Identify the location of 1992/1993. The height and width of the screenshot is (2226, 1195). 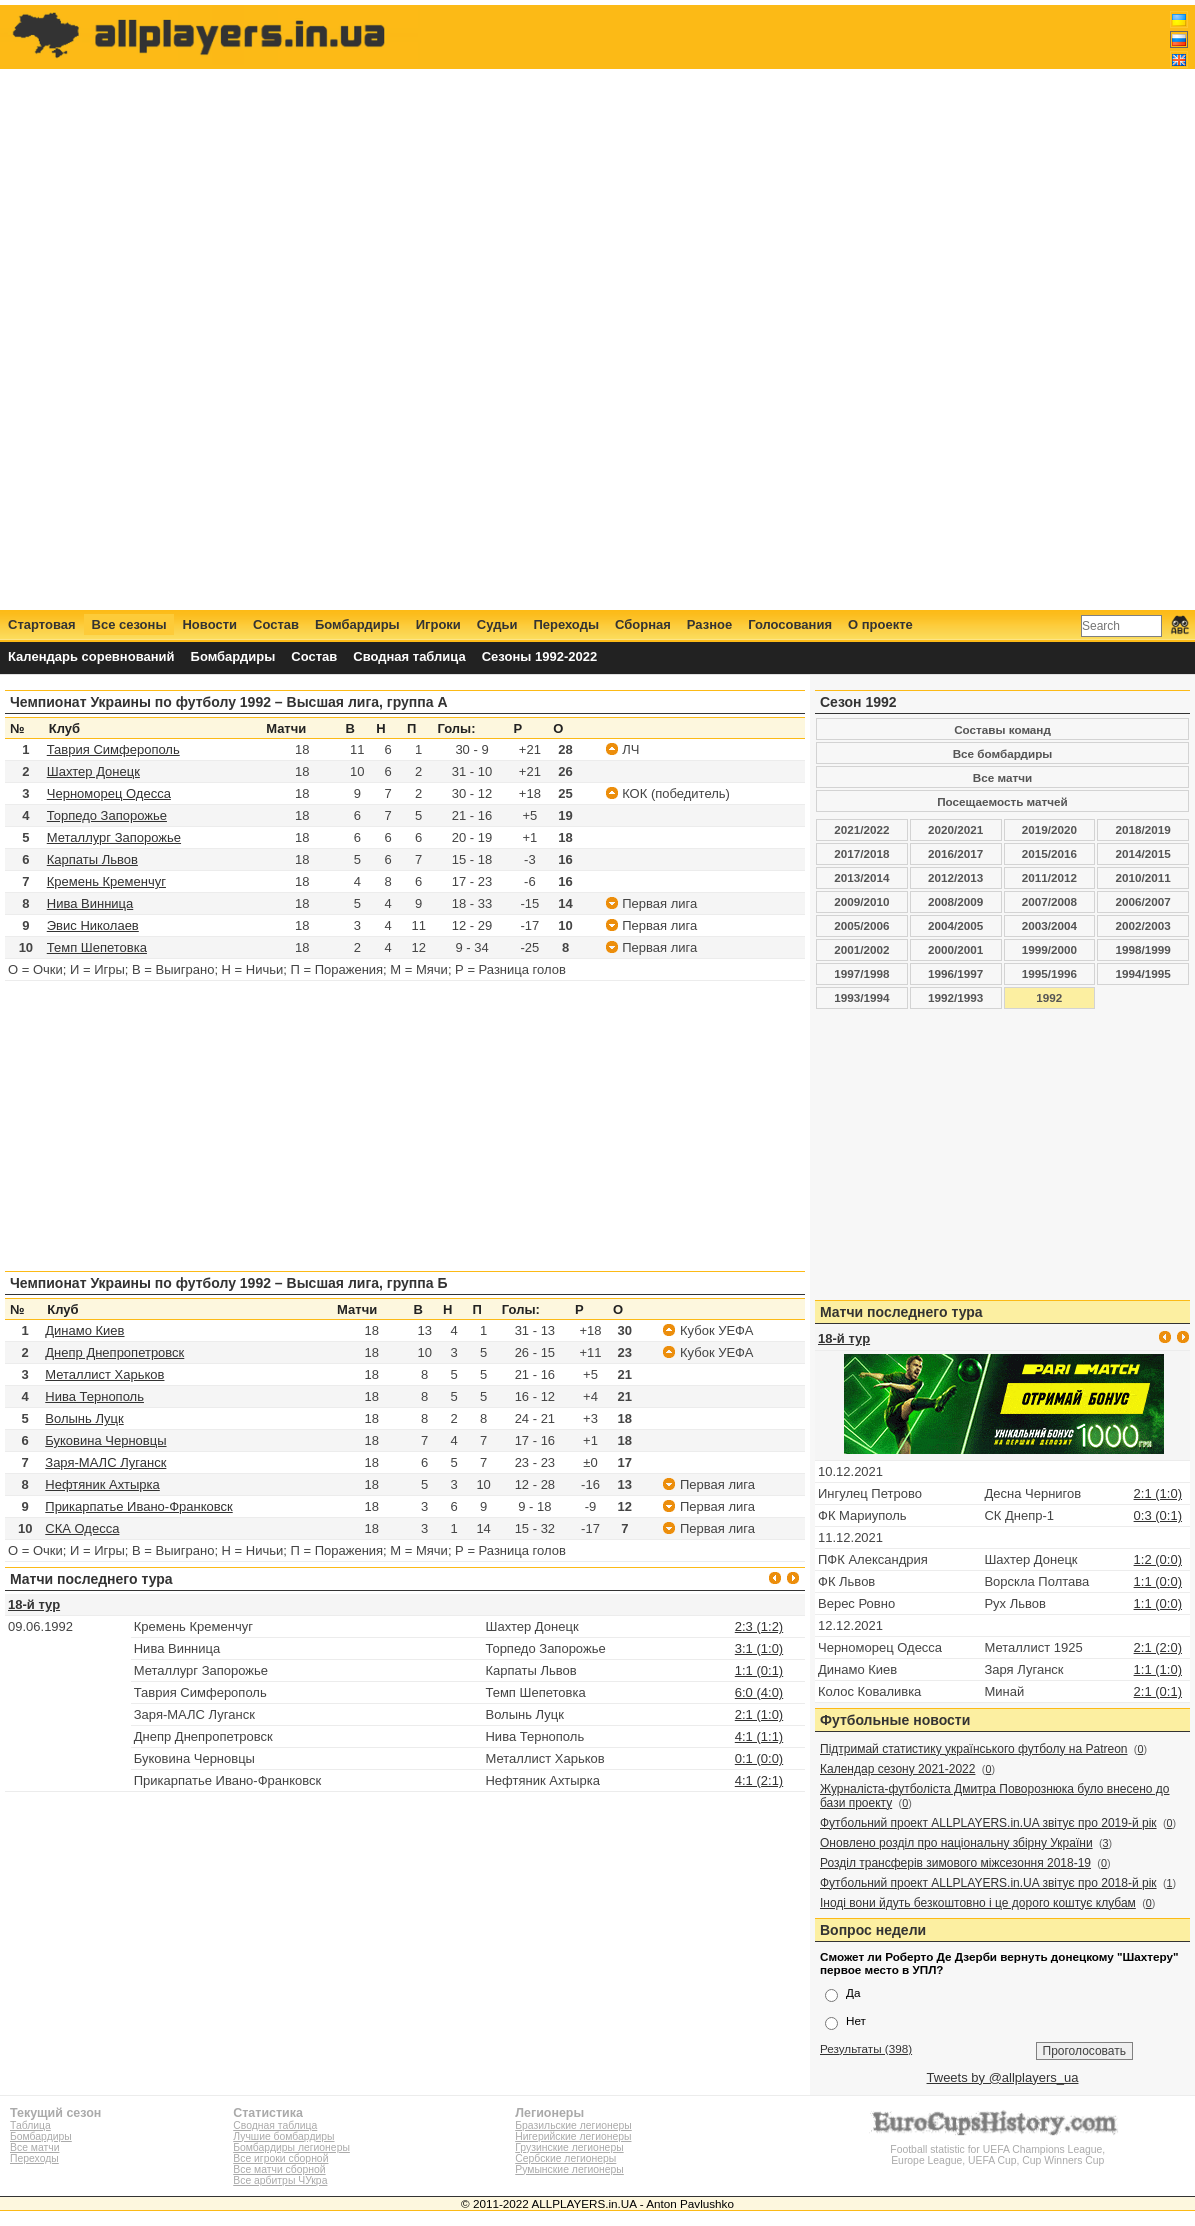
(955, 997).